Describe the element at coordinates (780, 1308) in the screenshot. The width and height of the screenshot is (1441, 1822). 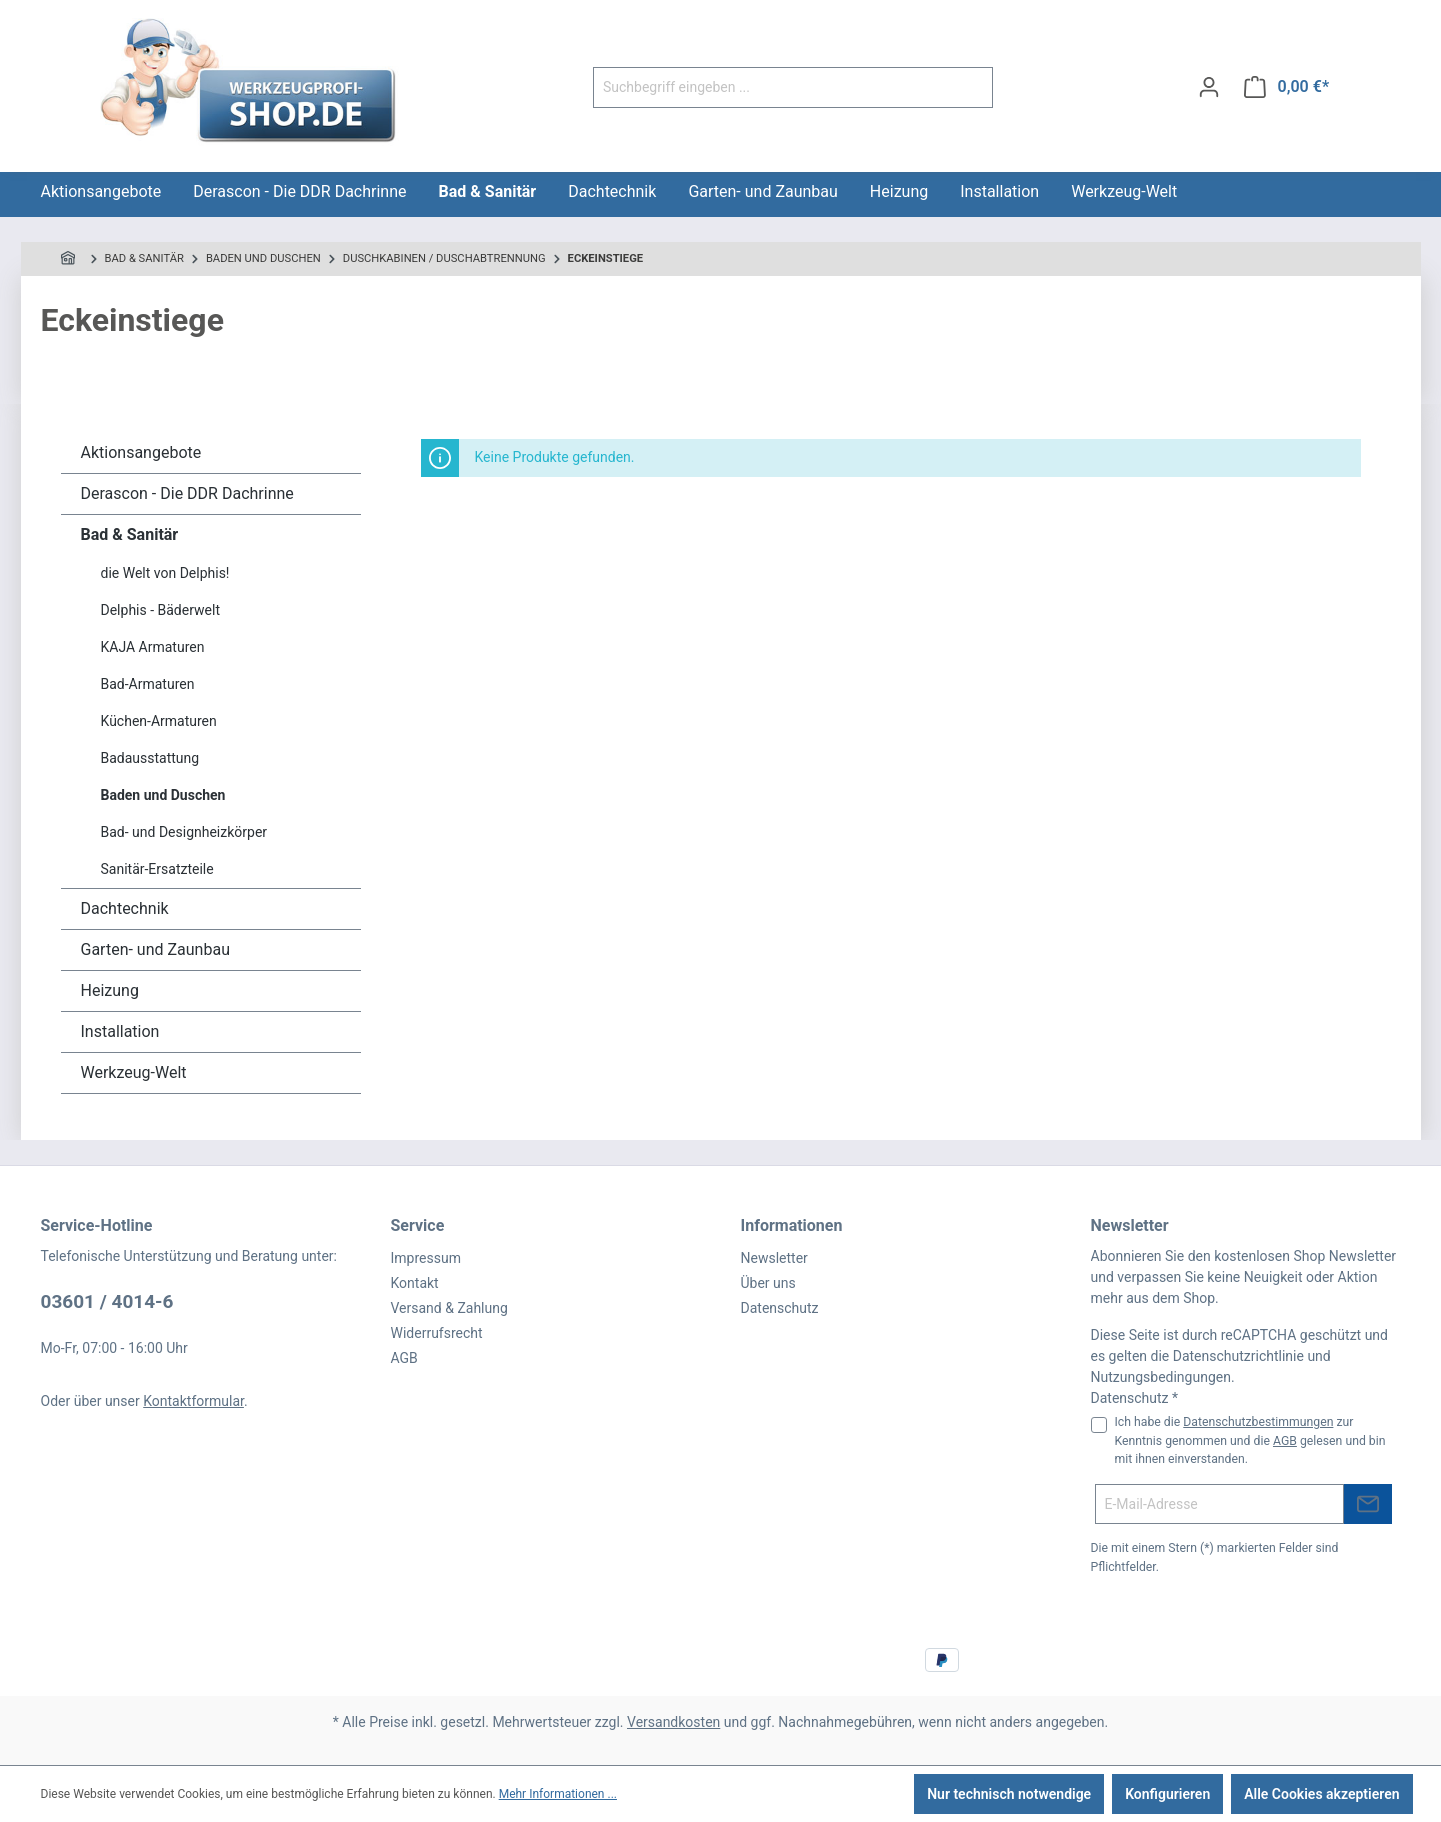
I see `Datenschutz` at that location.